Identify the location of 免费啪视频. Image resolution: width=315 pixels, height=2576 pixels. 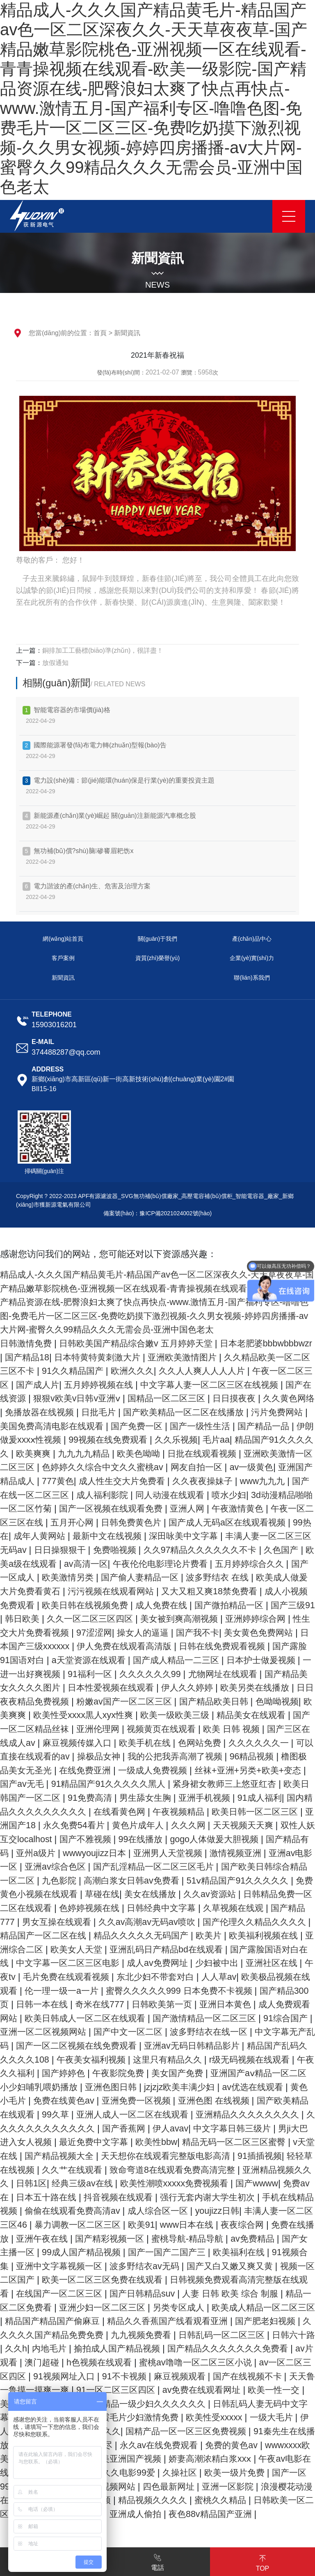
(67, 1564).